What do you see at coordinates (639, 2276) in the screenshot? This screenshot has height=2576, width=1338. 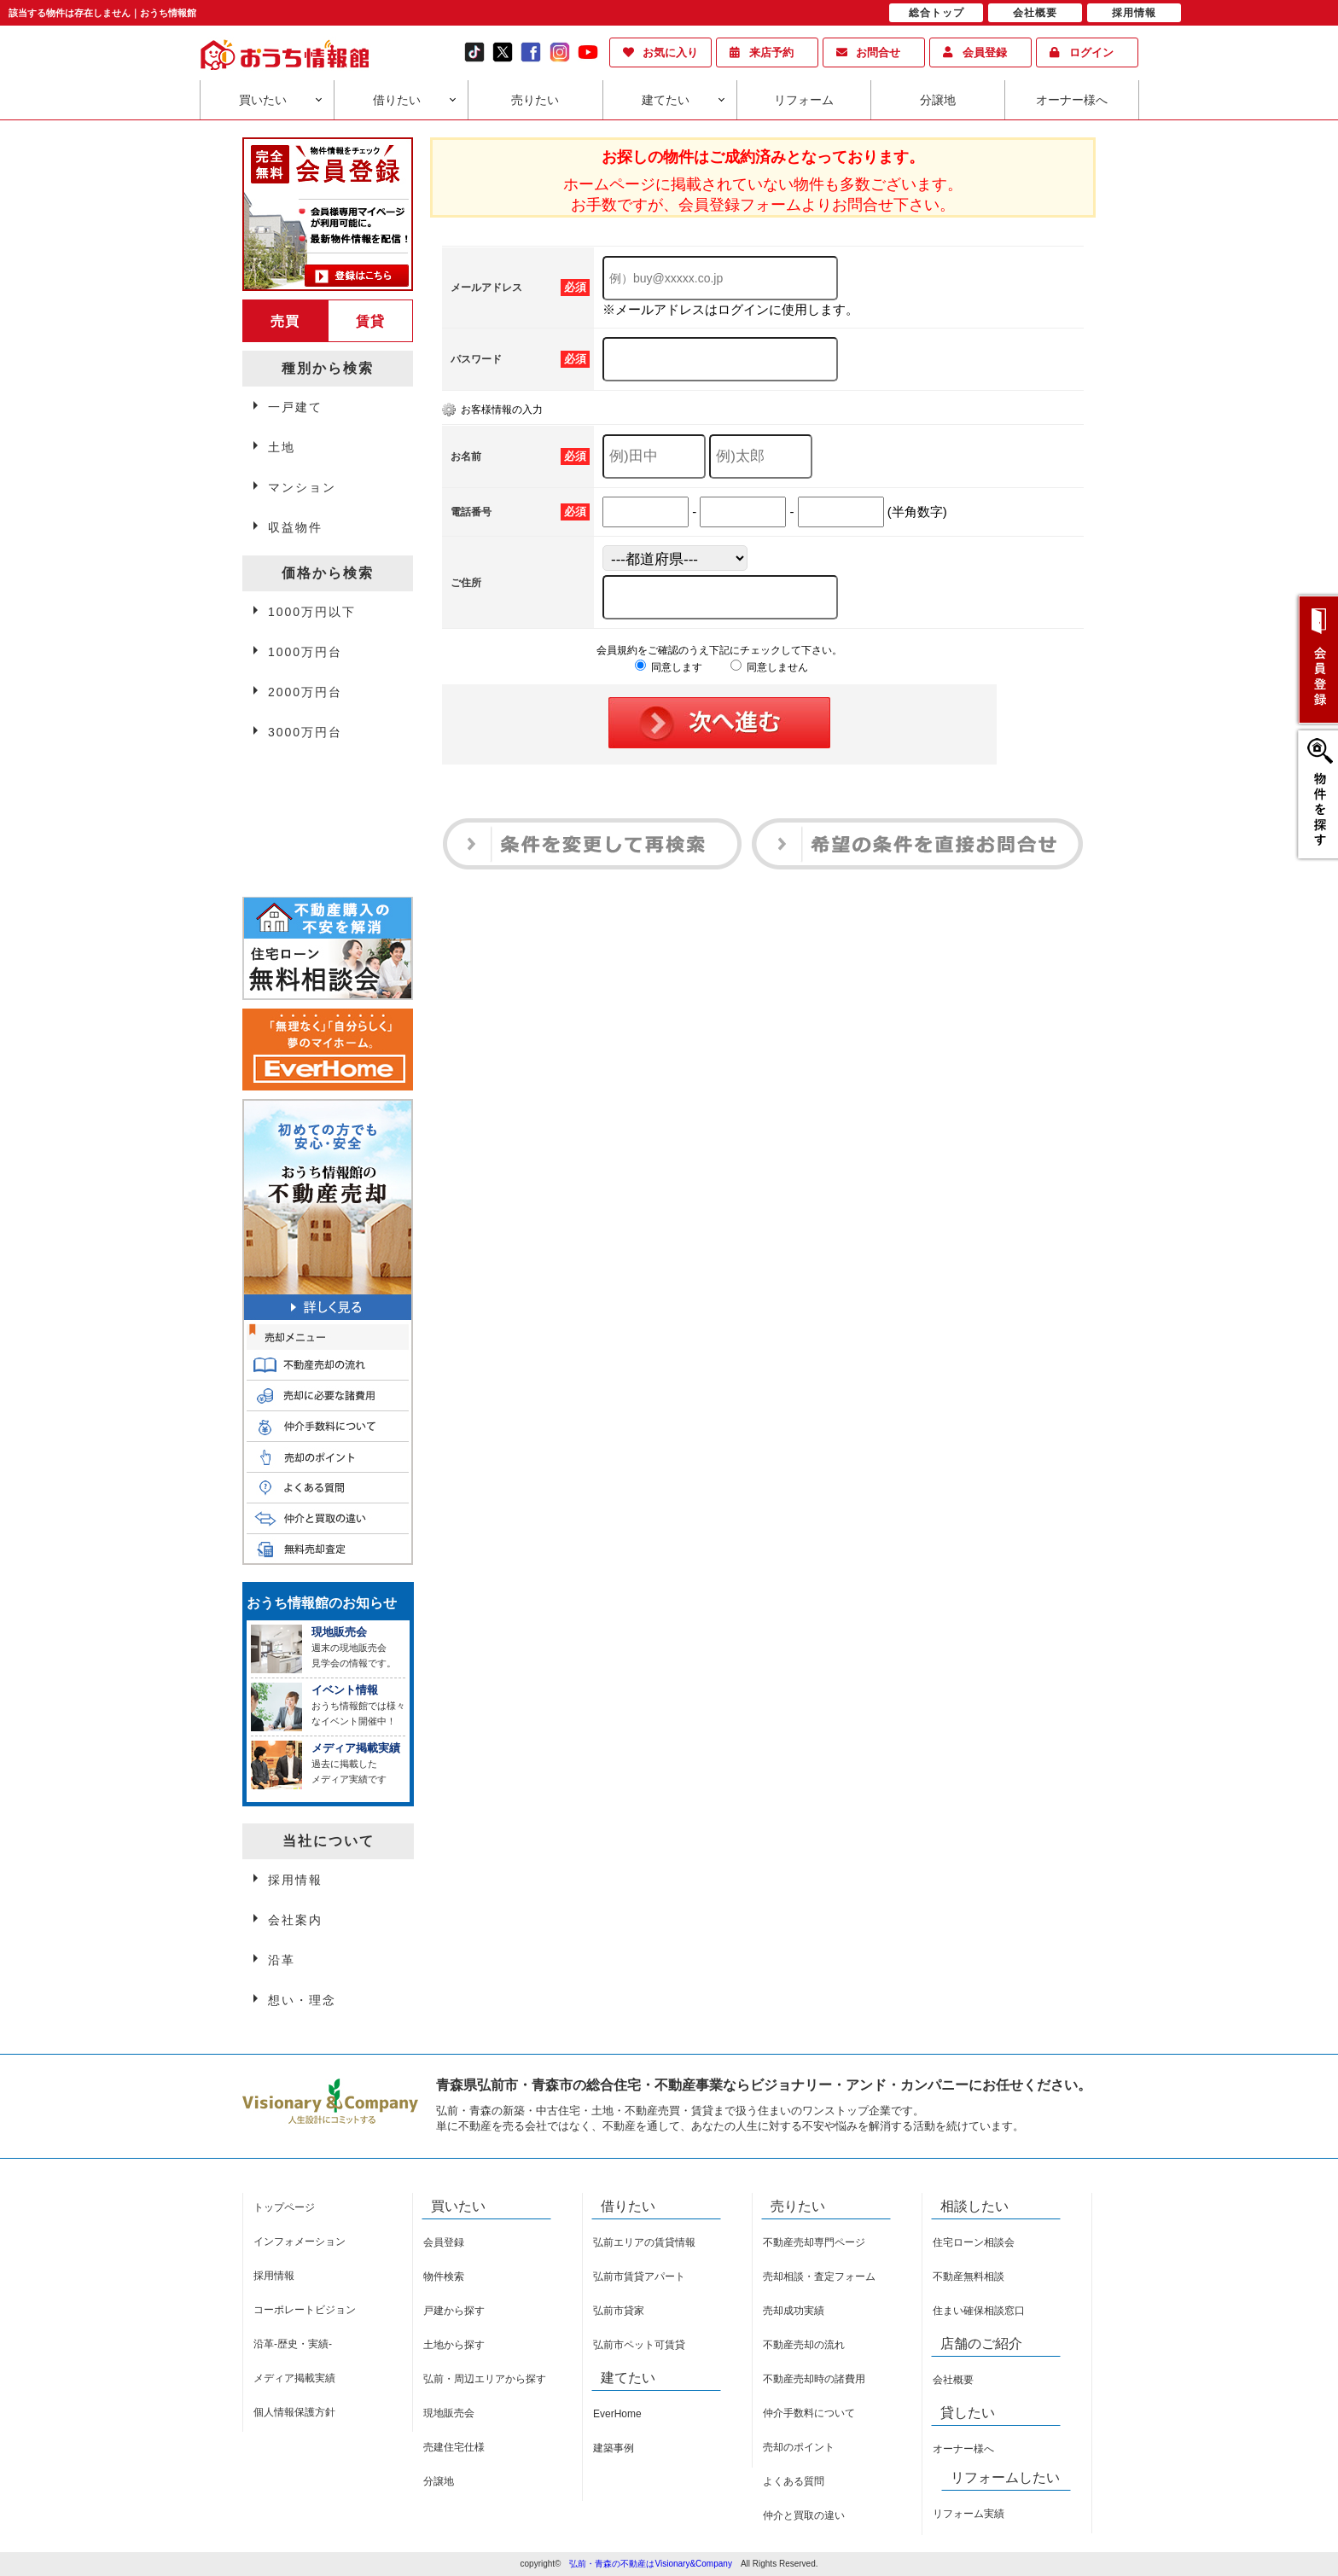 I see `弘前市賃貸アパート` at bounding box center [639, 2276].